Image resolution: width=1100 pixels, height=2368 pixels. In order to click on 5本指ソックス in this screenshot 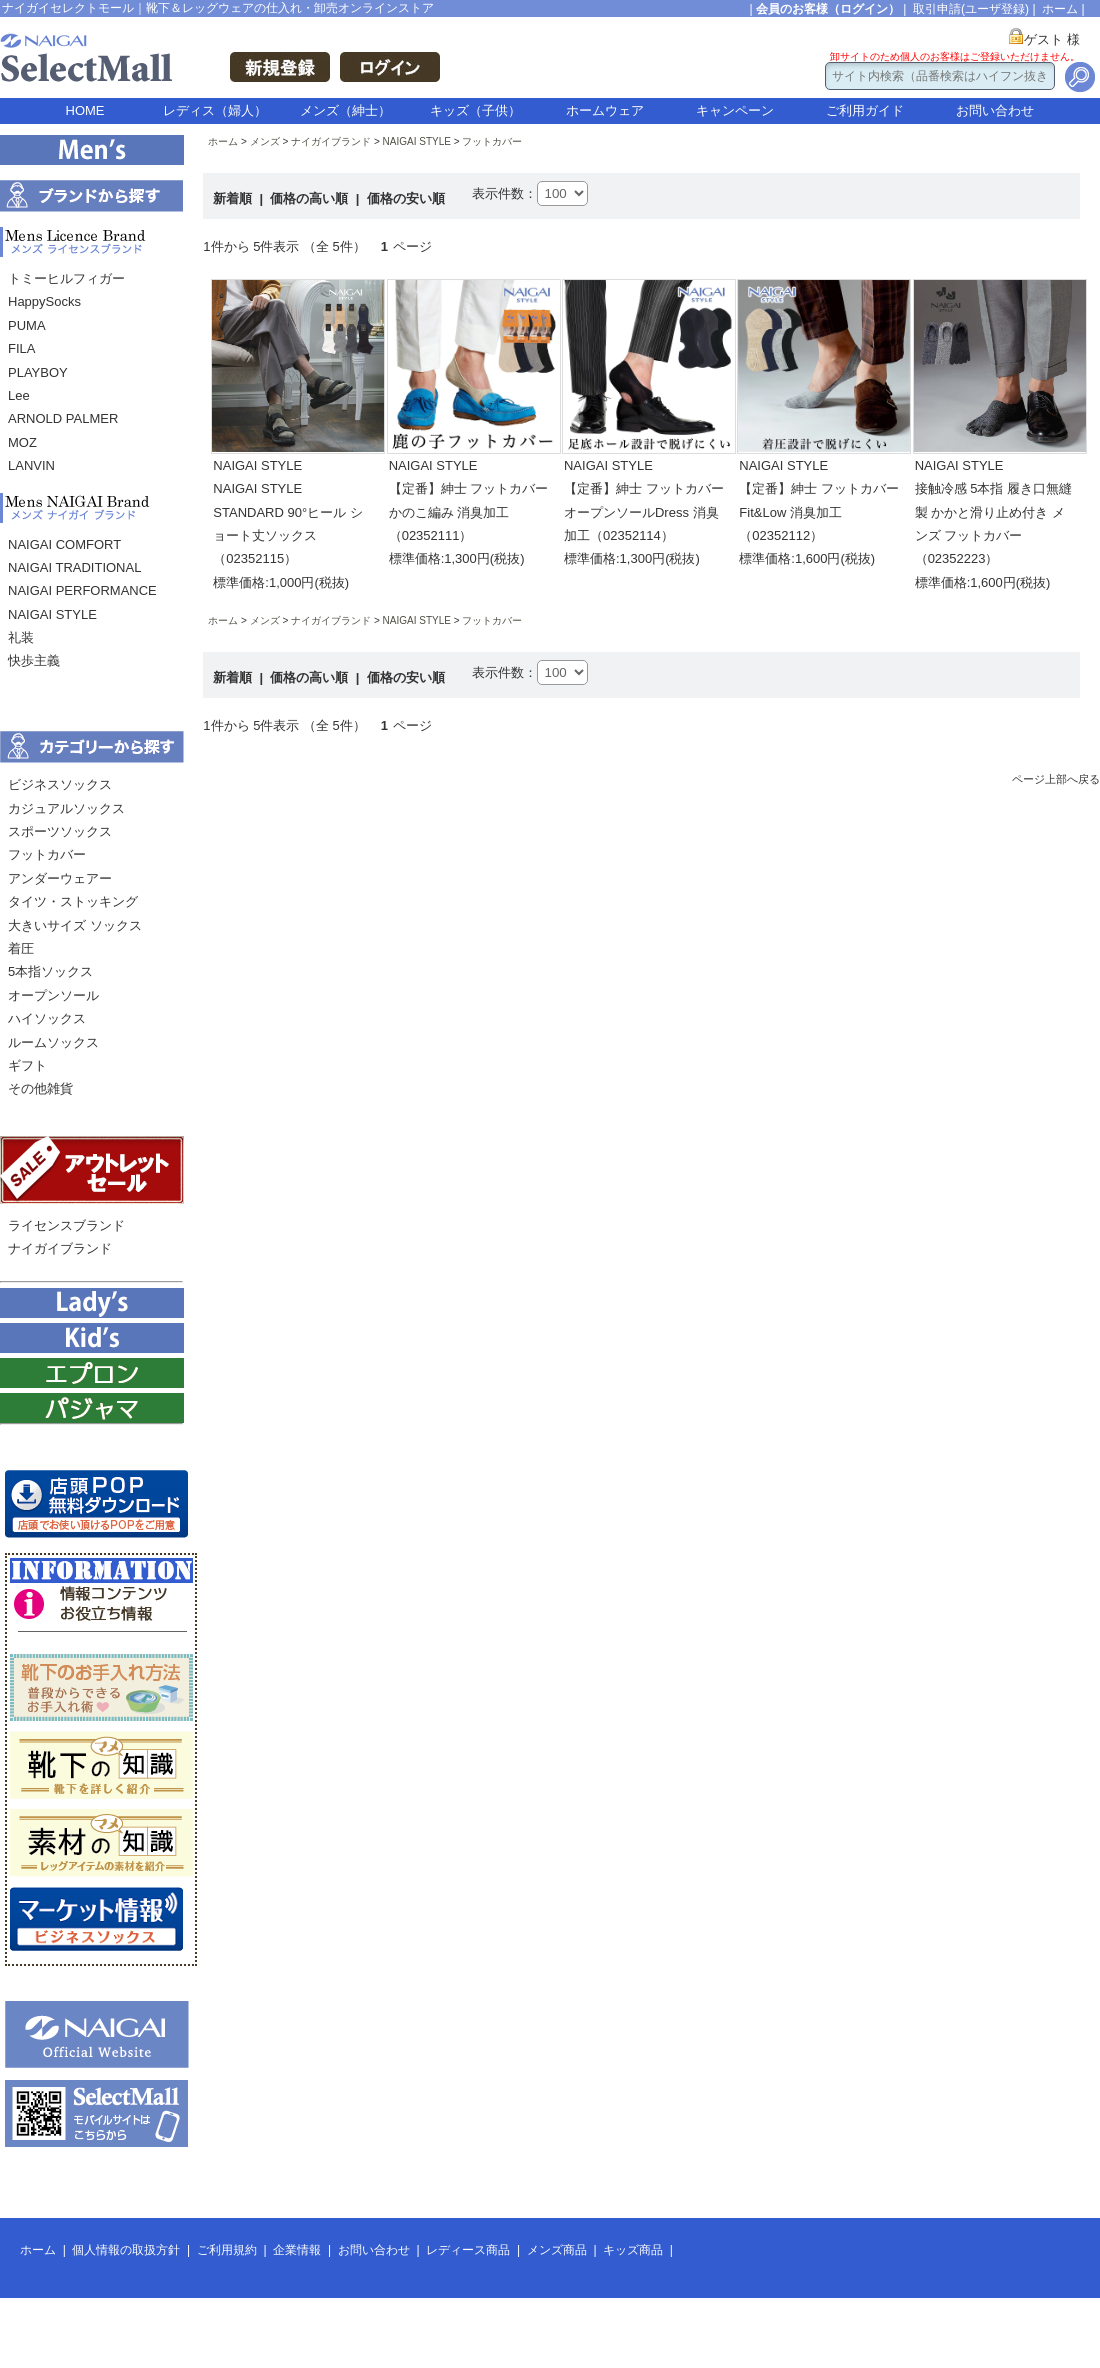, I will do `click(50, 971)`.